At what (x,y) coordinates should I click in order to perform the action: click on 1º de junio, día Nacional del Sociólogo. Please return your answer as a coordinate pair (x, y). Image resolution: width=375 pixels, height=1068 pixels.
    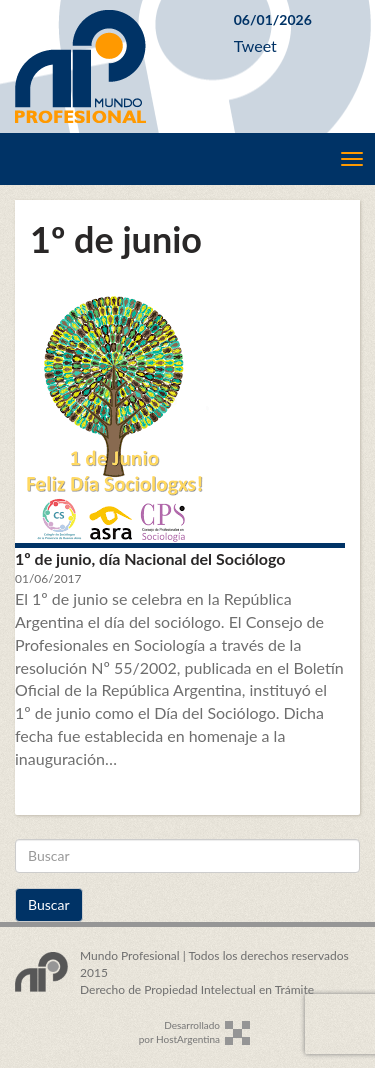
    Looking at the image, I should click on (150, 558).